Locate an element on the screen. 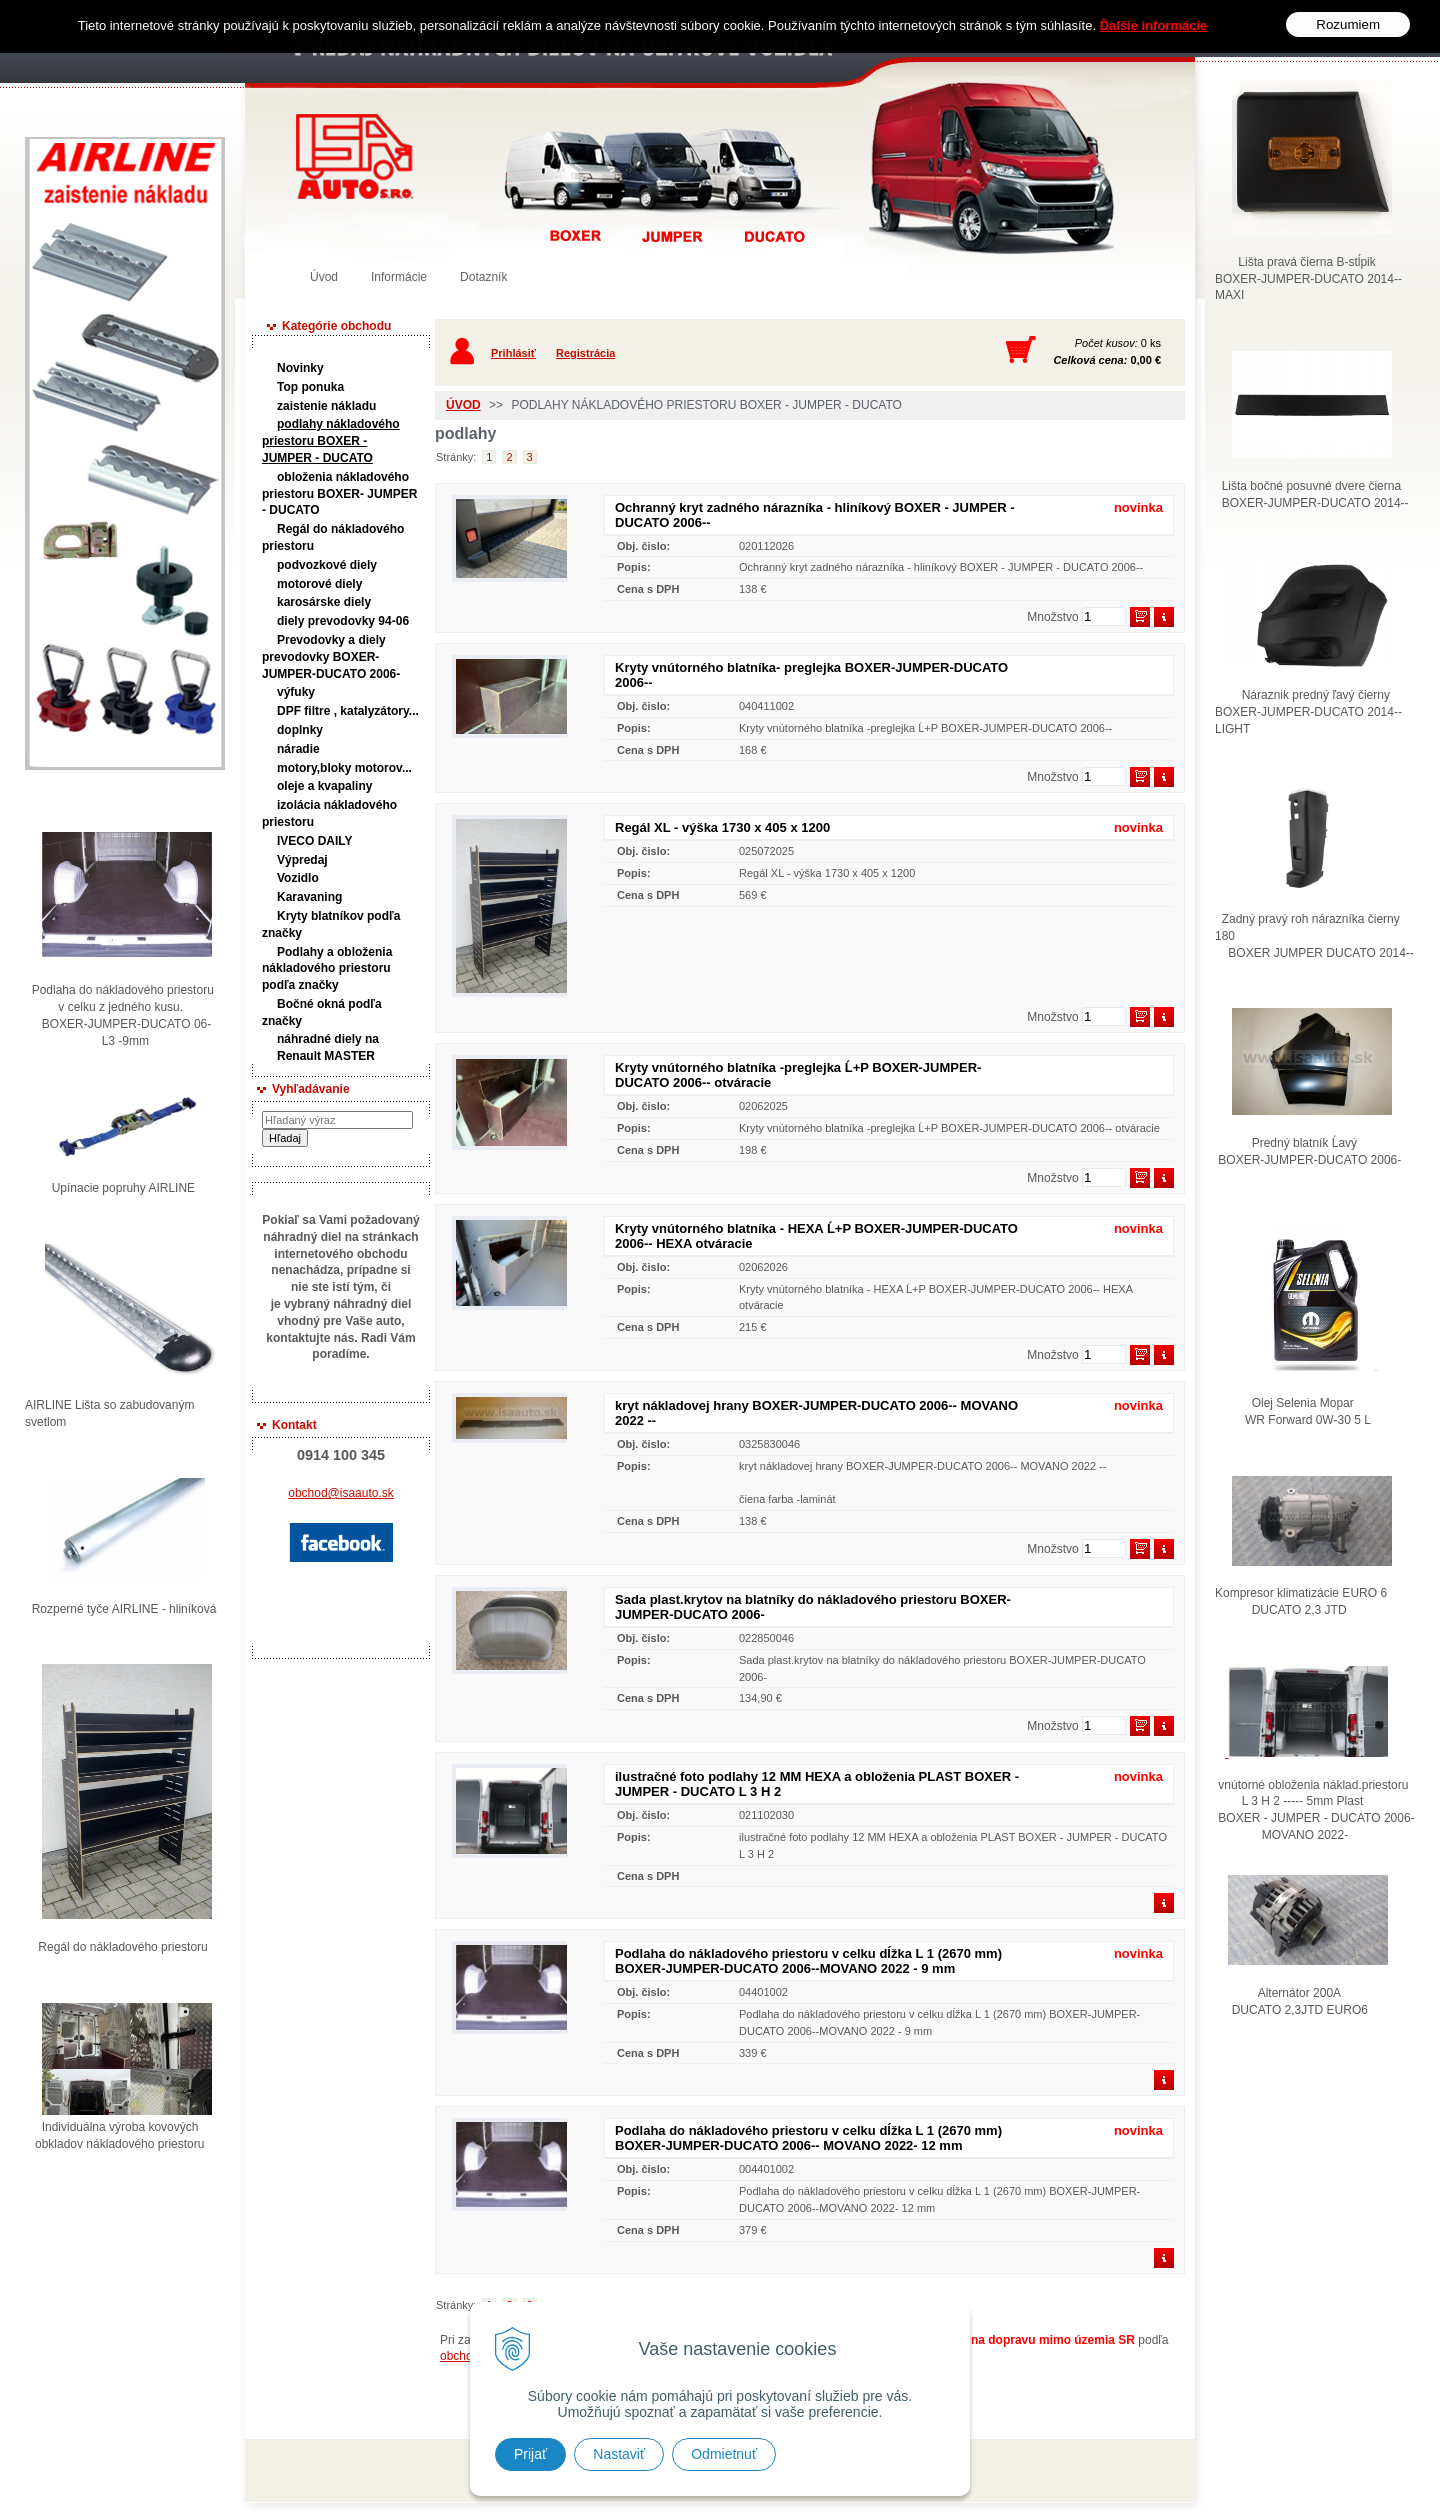 The height and width of the screenshot is (2516, 1440). náhradné diely na Renault MASTER is located at coordinates (328, 1047).